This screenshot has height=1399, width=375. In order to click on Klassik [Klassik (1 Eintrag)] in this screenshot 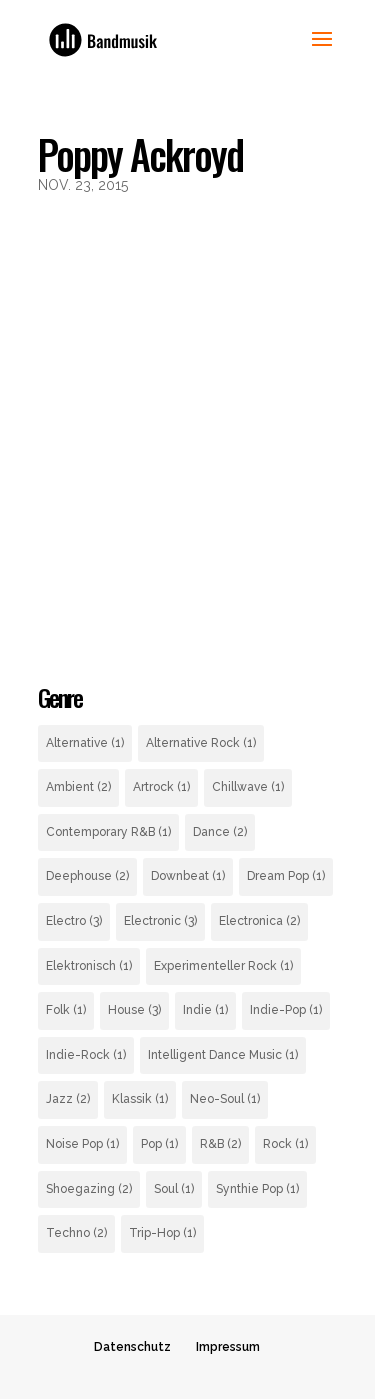, I will do `click(140, 1099)`.